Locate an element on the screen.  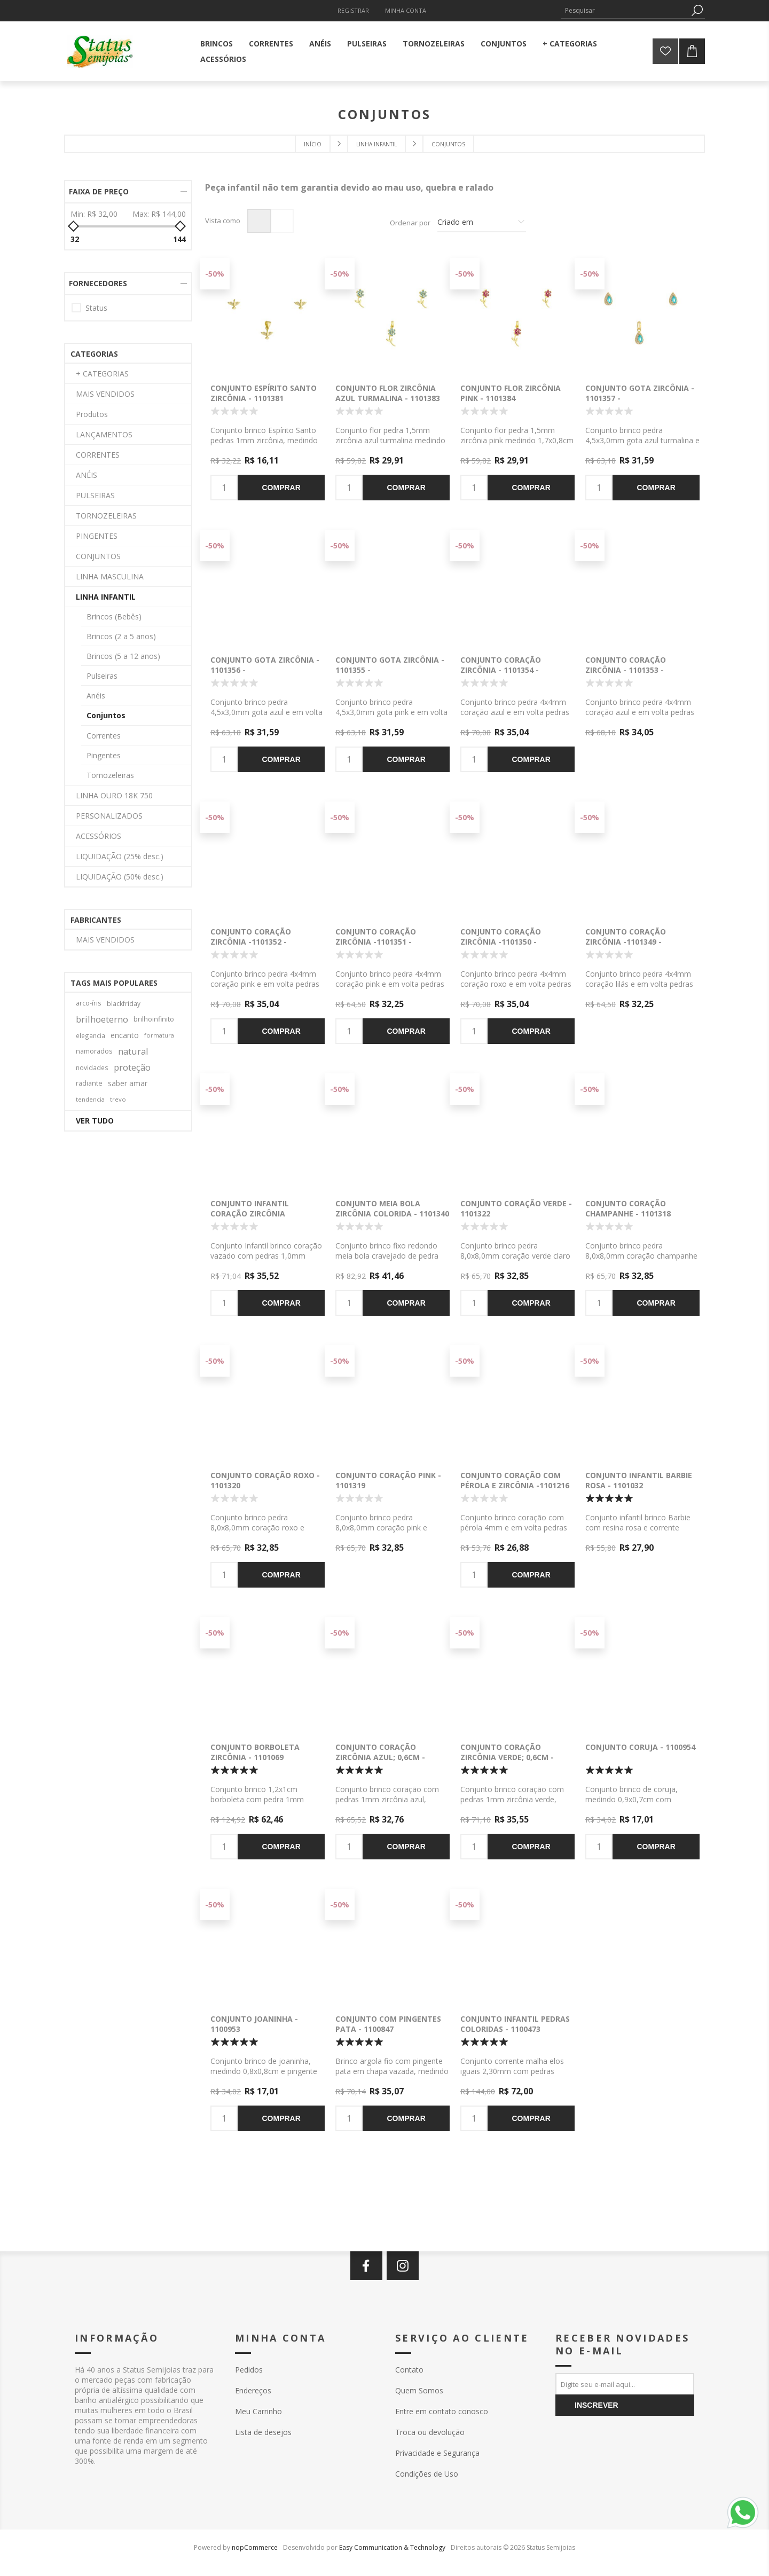
Condições de Uso is located at coordinates (426, 2474).